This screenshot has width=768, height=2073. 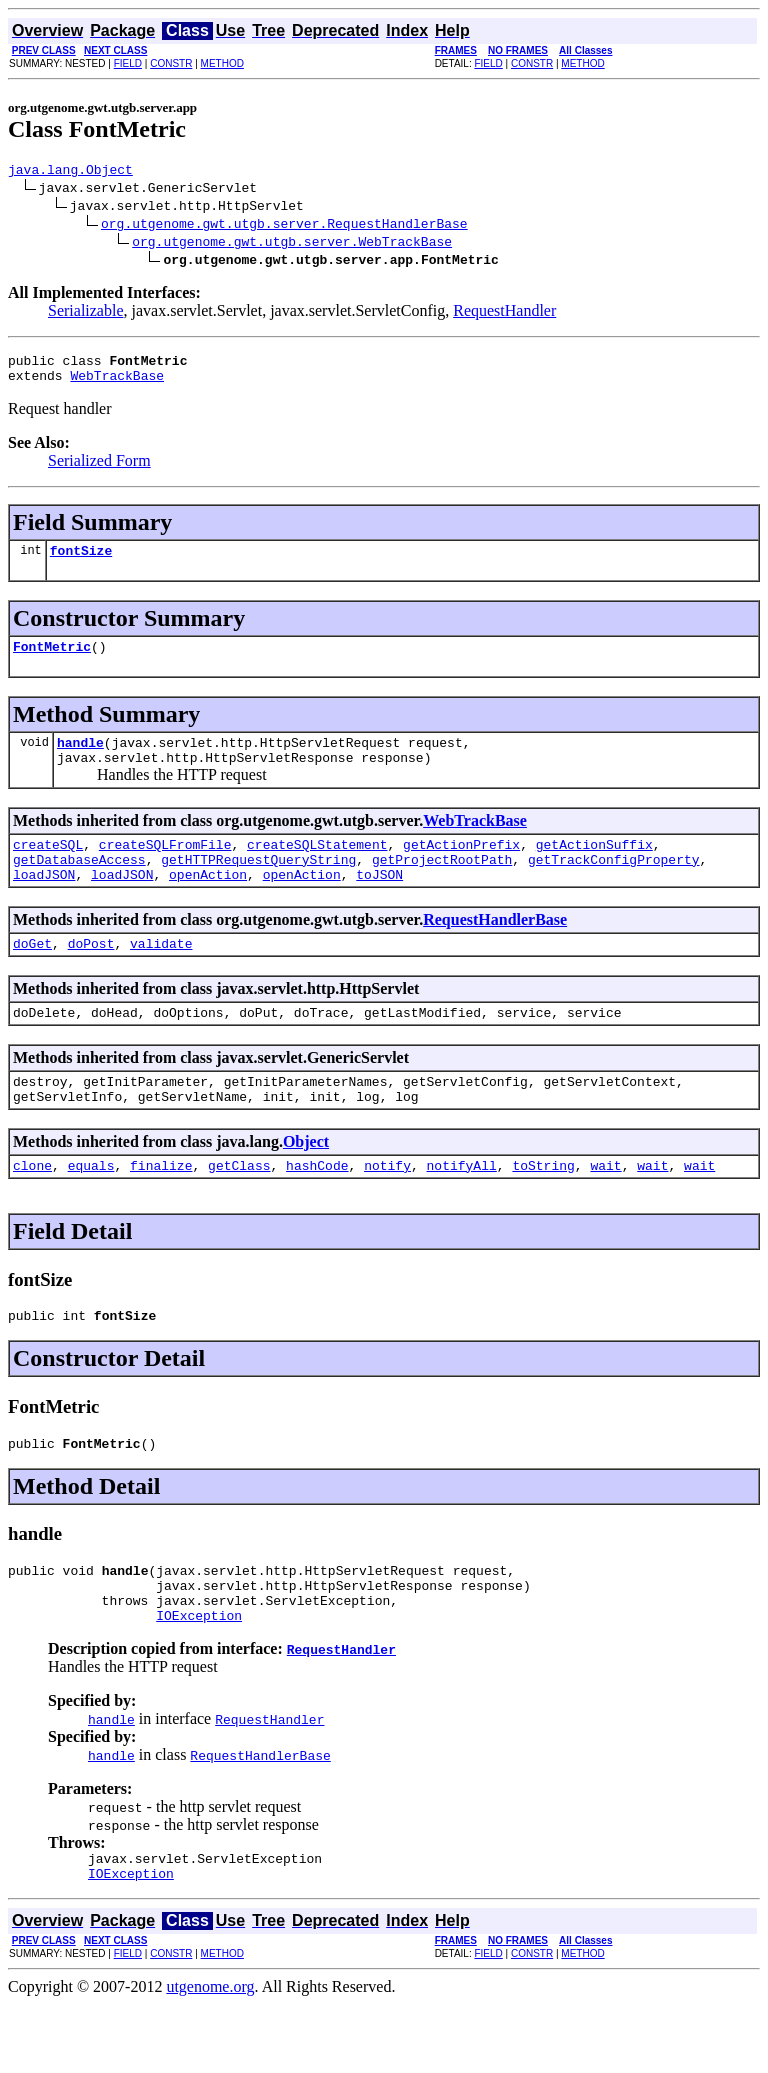 What do you see at coordinates (48, 868) in the screenshot?
I see `createSQL` at bounding box center [48, 868].